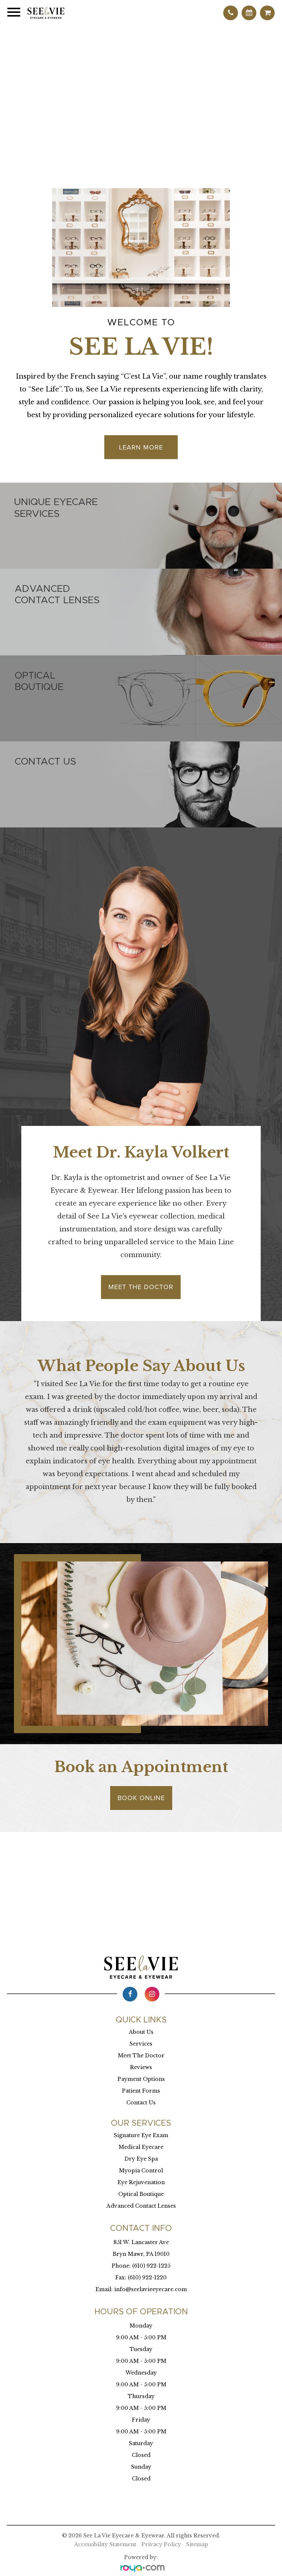 The width and height of the screenshot is (282, 2576). Describe the element at coordinates (141, 2135) in the screenshot. I see `Signature Eye Exam` at that location.